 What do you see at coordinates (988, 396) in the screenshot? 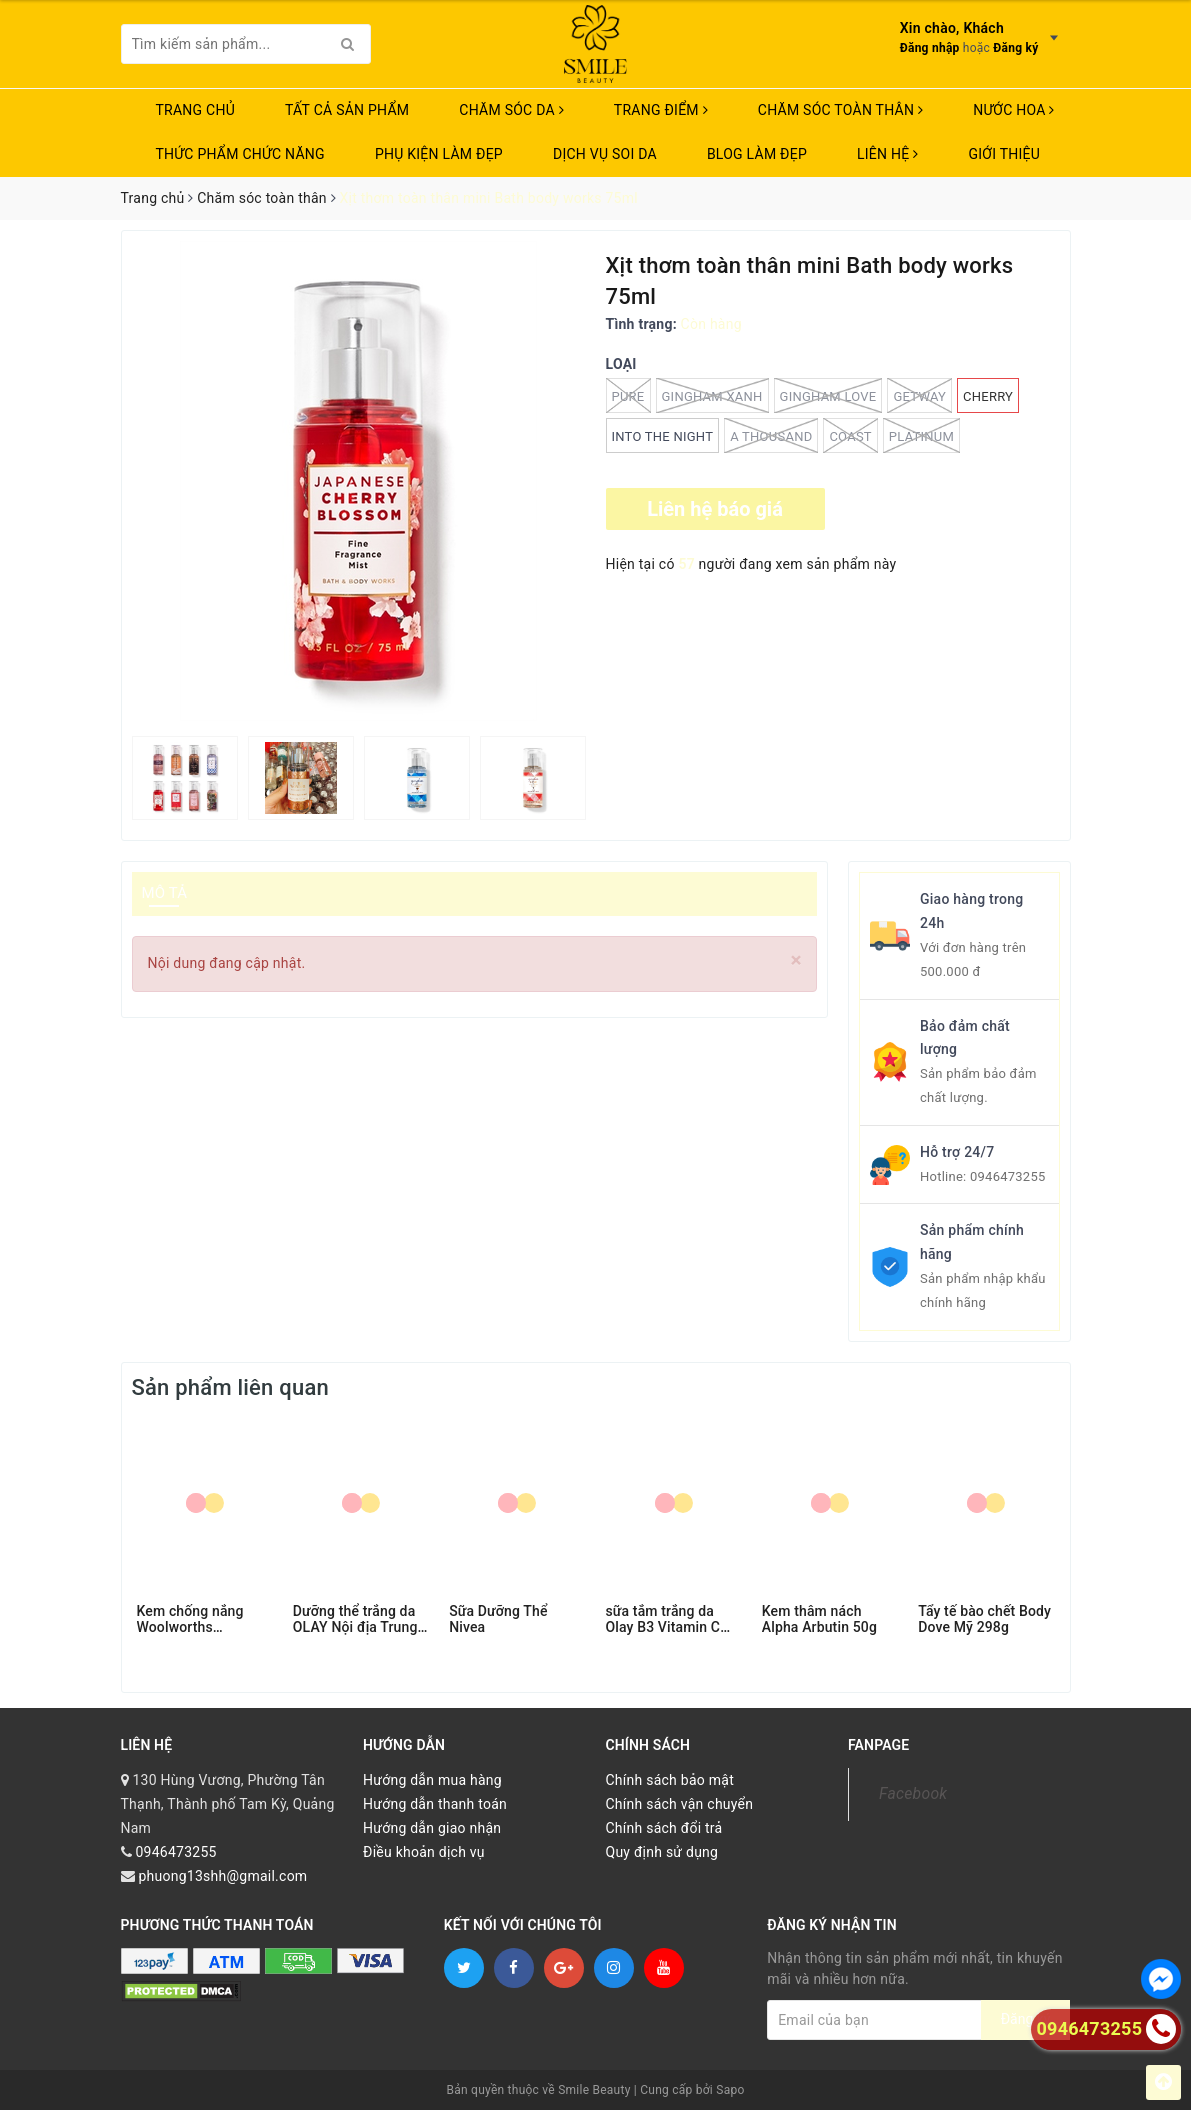
I see `CHERRY` at bounding box center [988, 396].